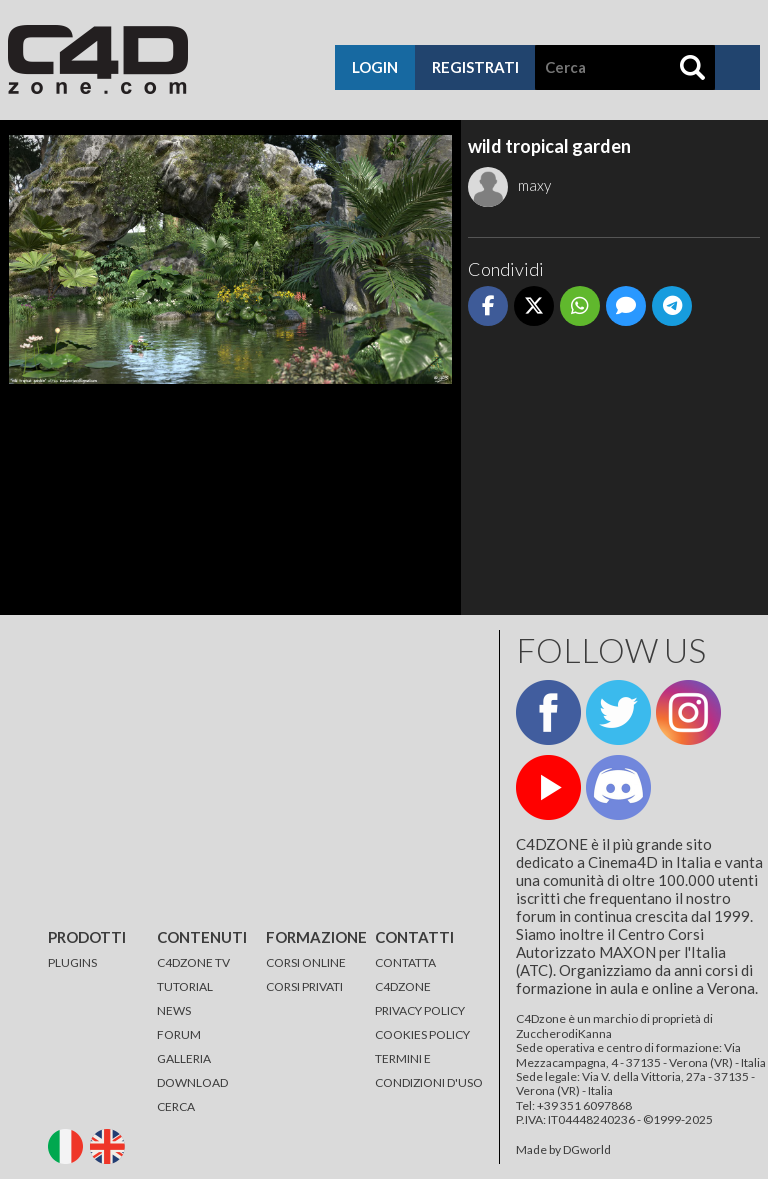 The height and width of the screenshot is (1179, 768). Describe the element at coordinates (306, 962) in the screenshot. I see `CORSI ONLINE` at that location.